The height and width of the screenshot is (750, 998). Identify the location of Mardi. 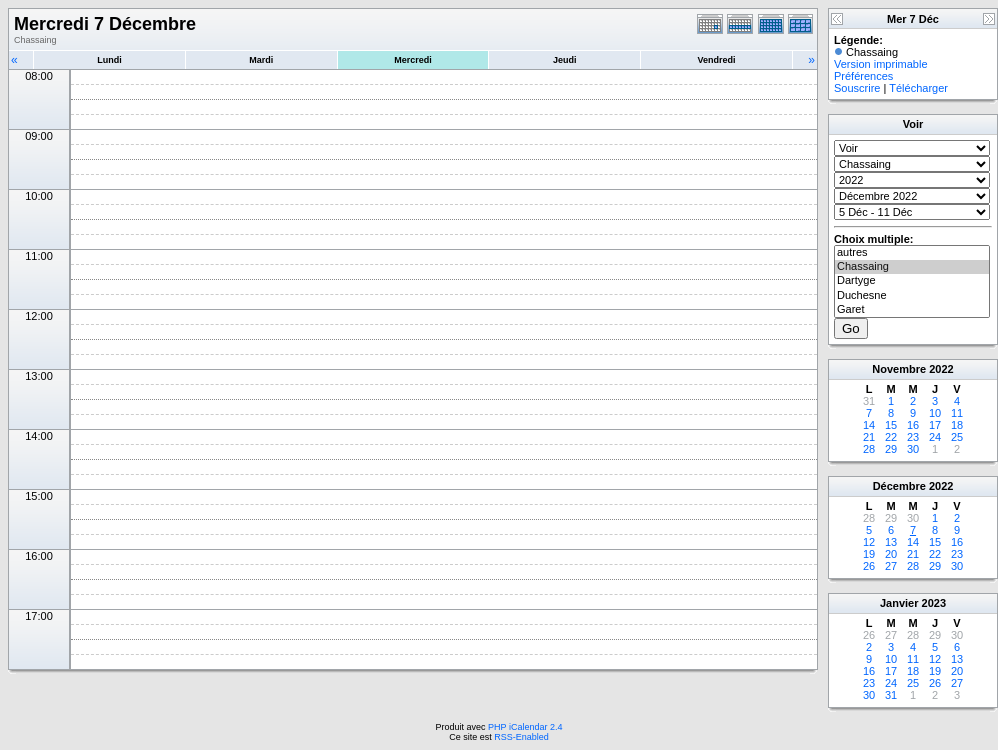
(261, 60).